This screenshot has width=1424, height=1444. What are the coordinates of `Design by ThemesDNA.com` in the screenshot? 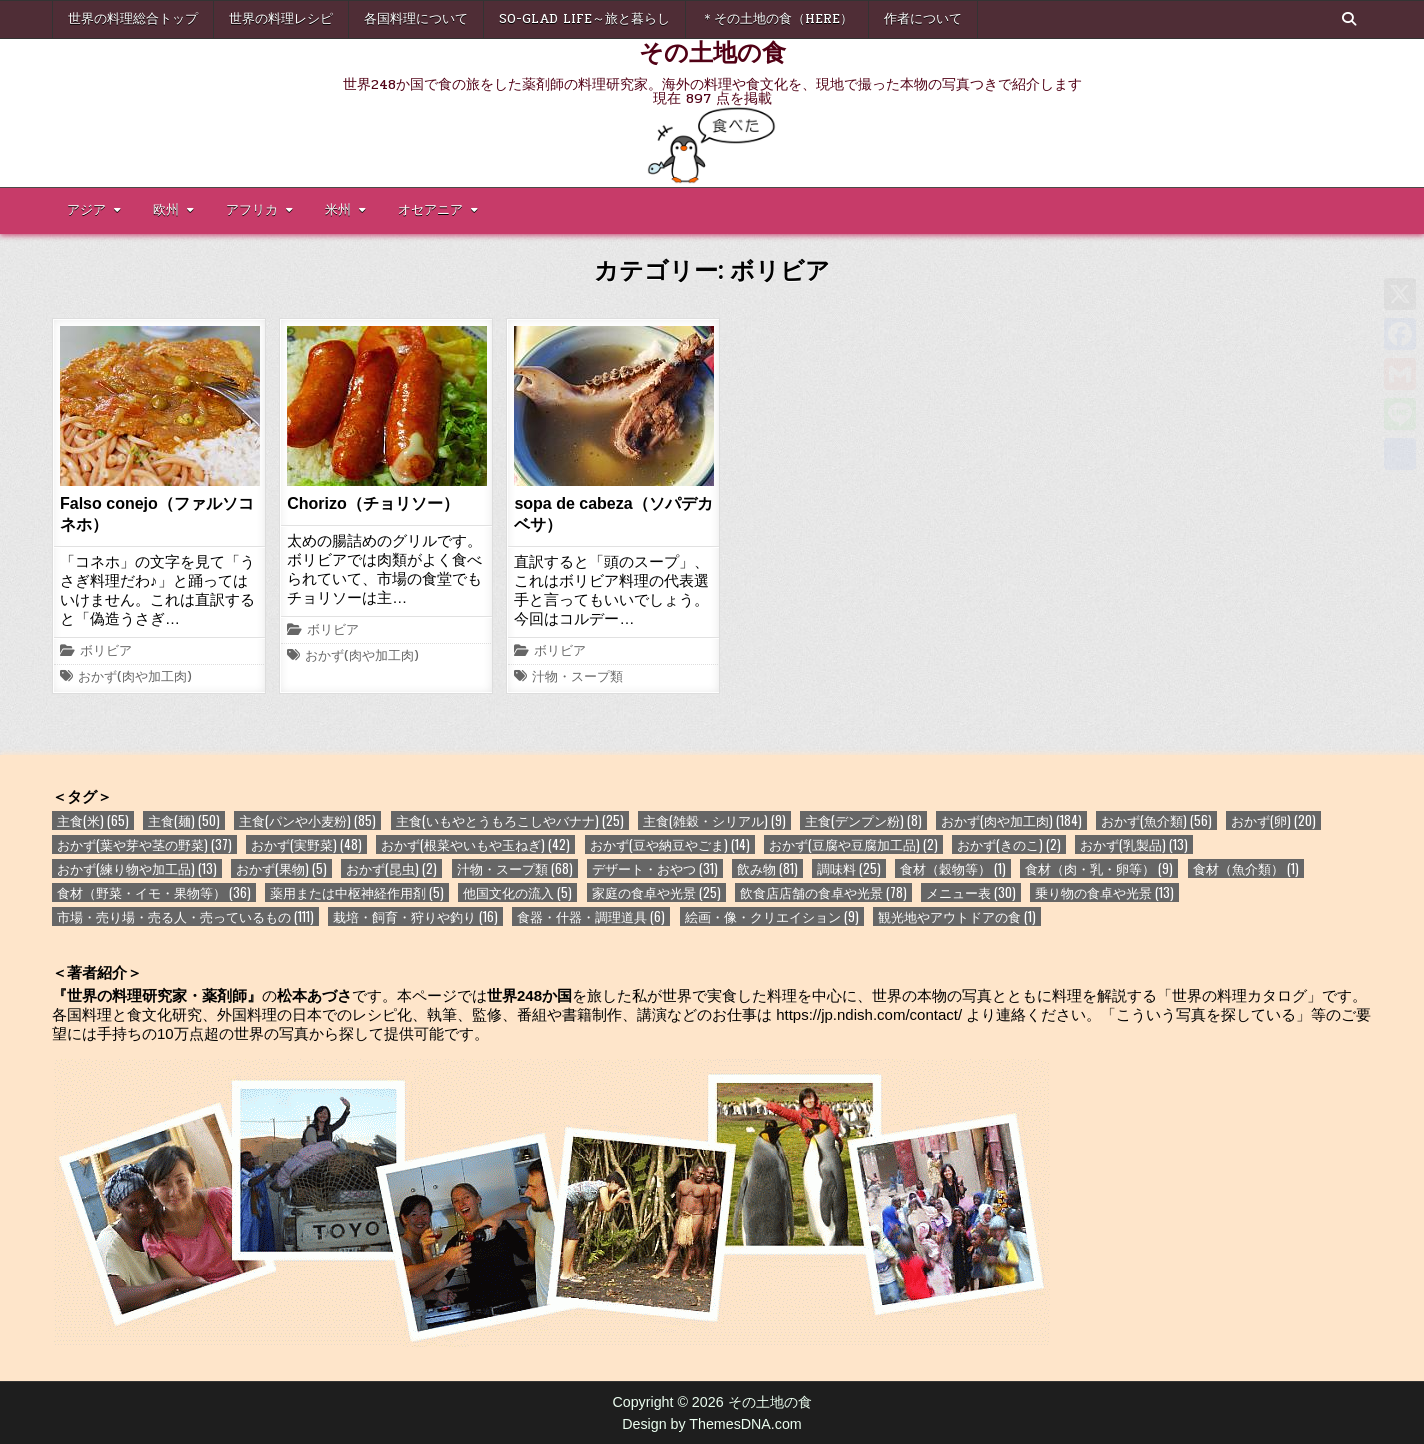 It's located at (712, 1424).